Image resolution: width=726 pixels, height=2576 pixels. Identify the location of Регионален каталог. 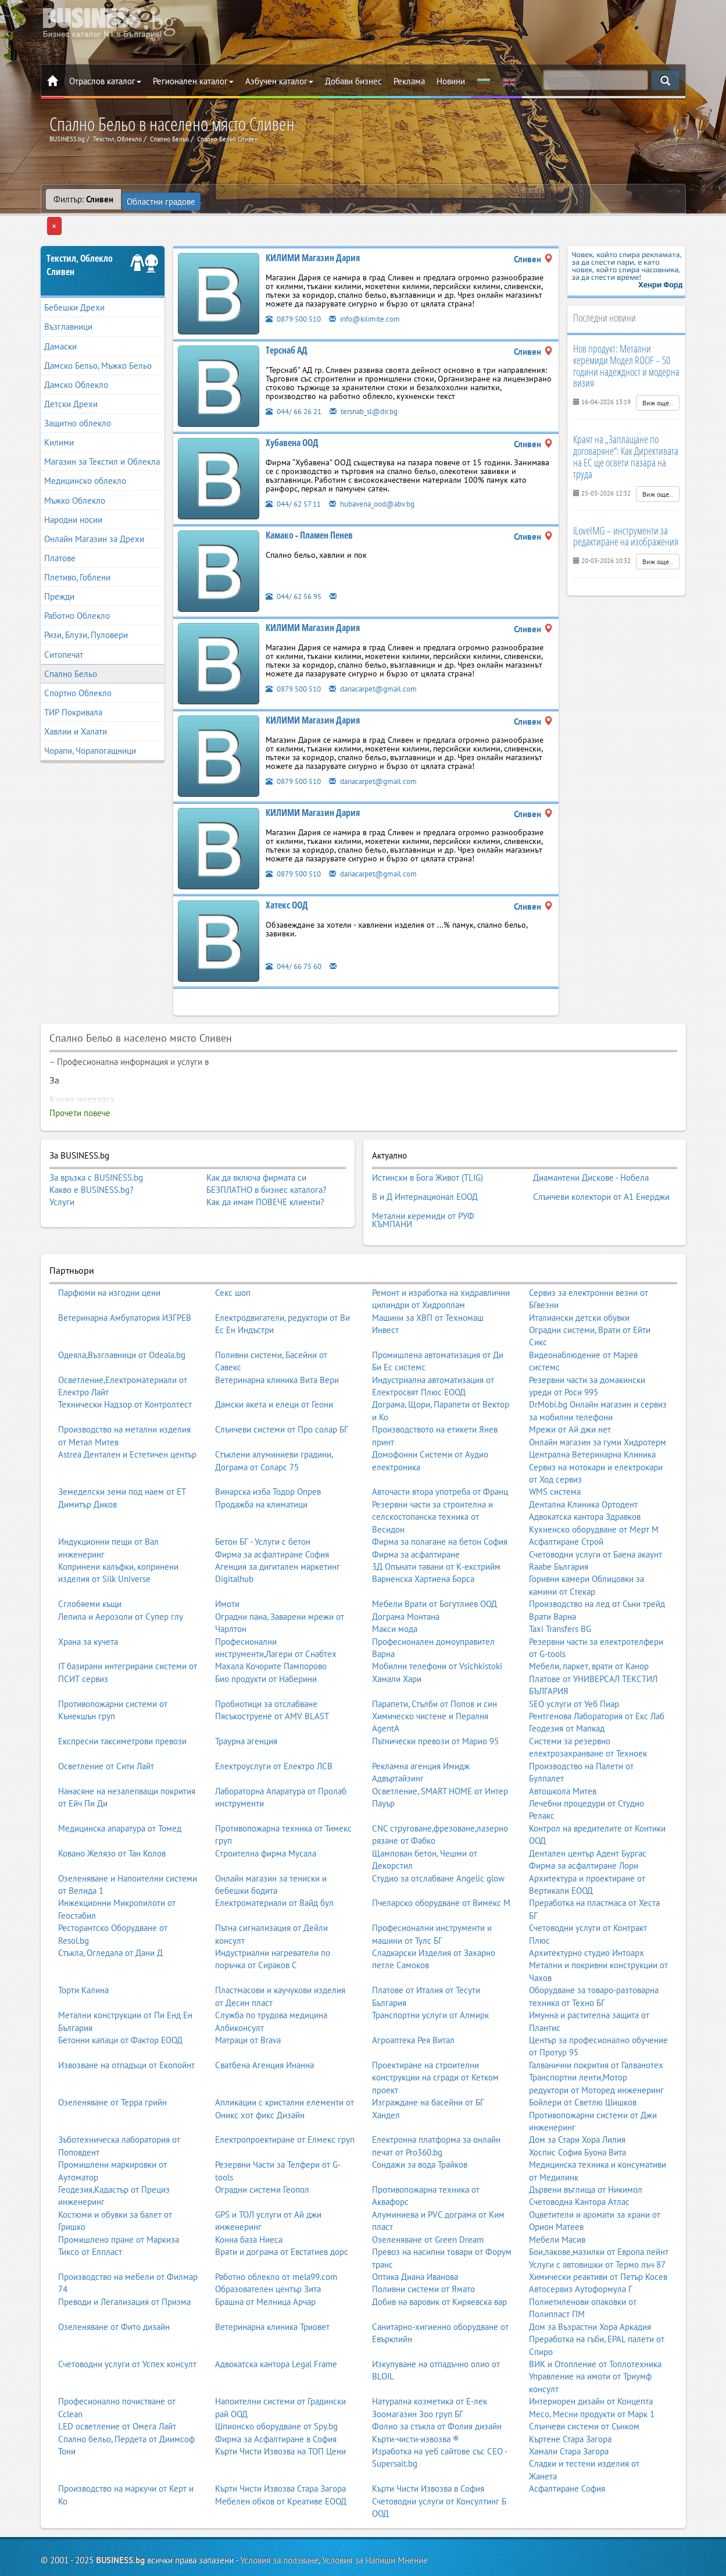
(193, 81).